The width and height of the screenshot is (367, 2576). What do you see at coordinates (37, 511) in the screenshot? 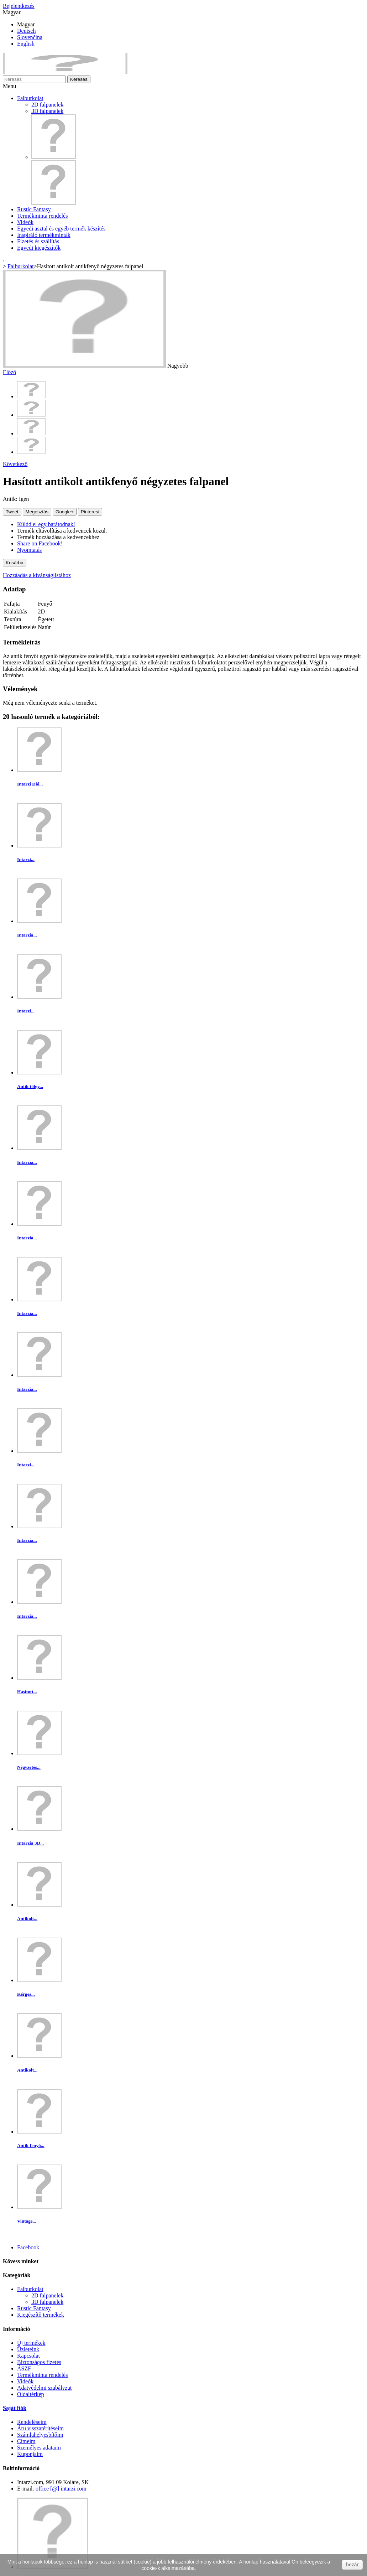
I see `Megosztás` at bounding box center [37, 511].